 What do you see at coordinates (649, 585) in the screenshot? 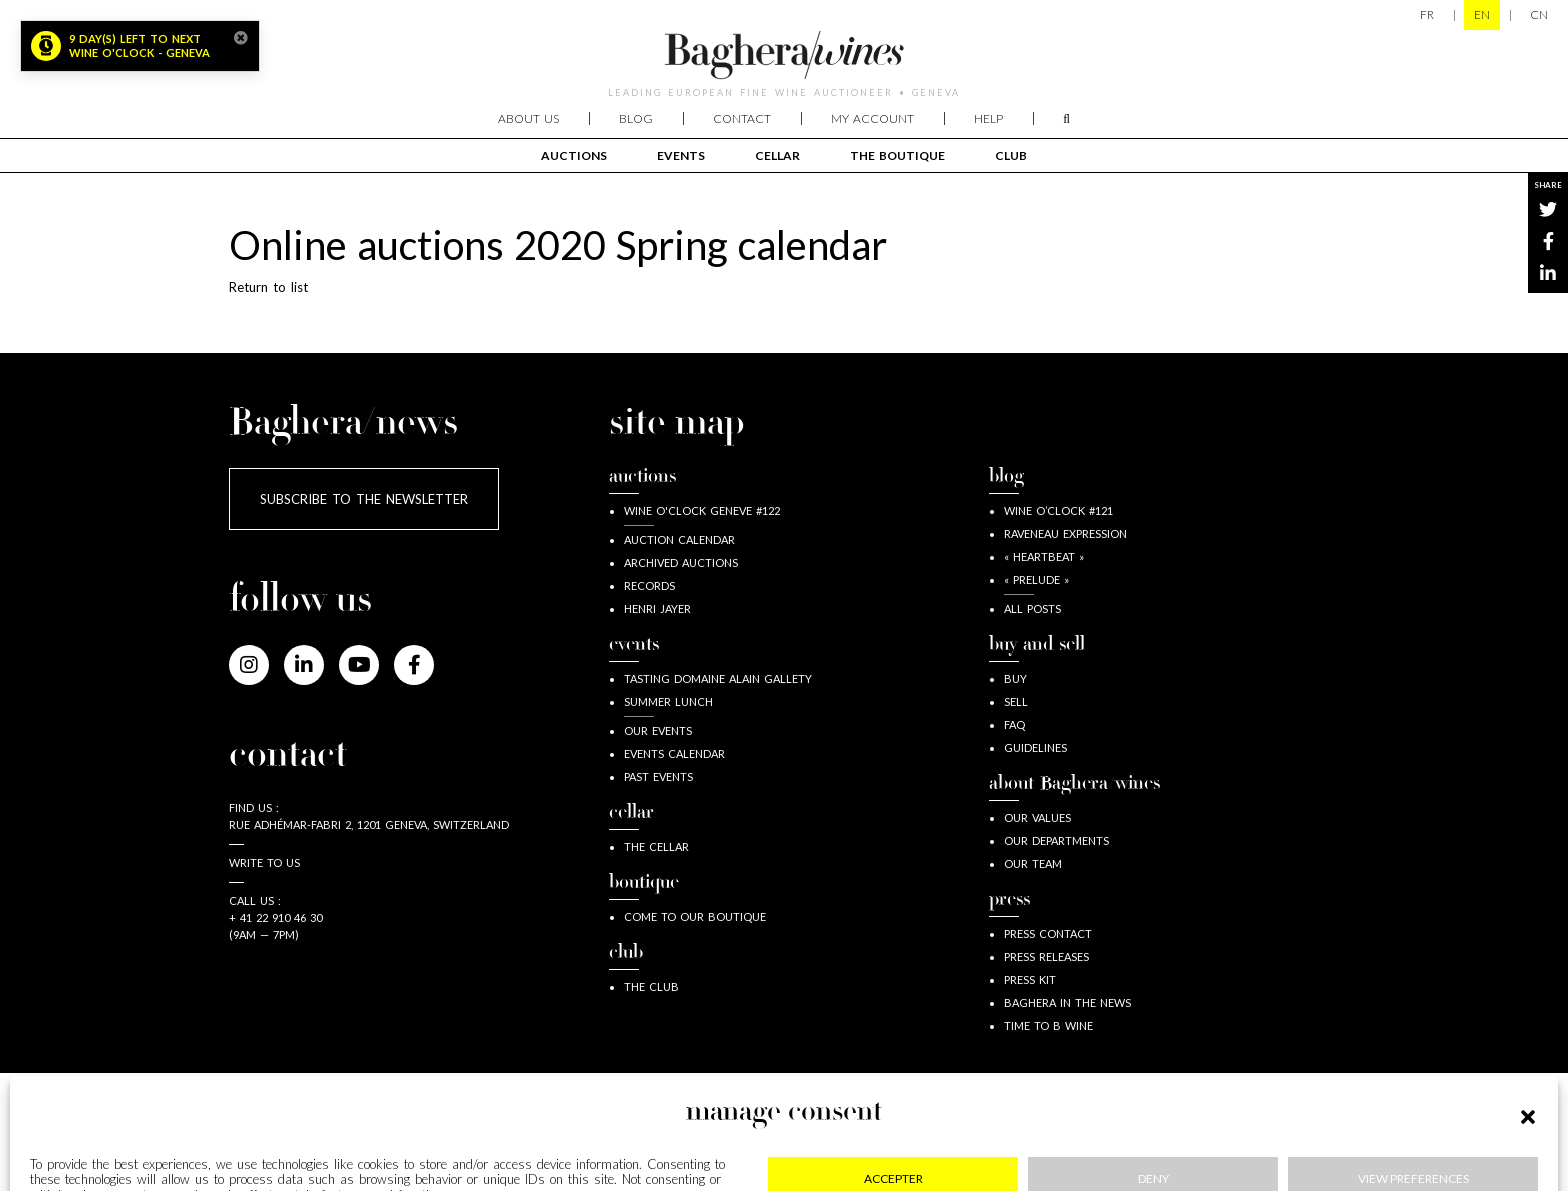
I see `Records` at bounding box center [649, 585].